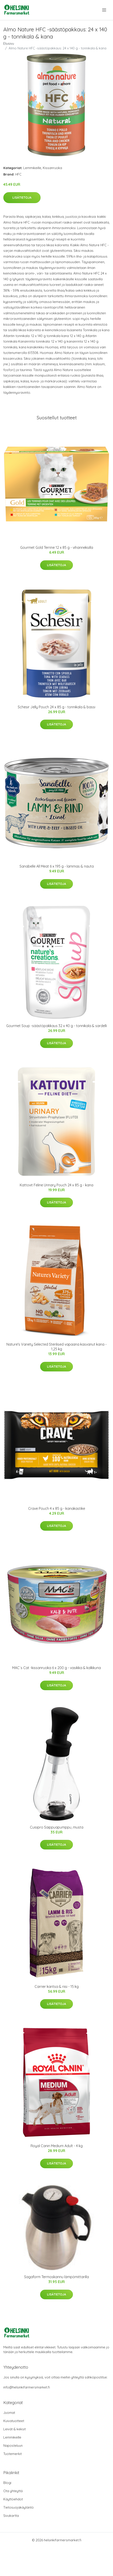  Describe the element at coordinates (57, 1986) in the screenshot. I see `Carrier karitsa & riisi - 15 kg` at that location.